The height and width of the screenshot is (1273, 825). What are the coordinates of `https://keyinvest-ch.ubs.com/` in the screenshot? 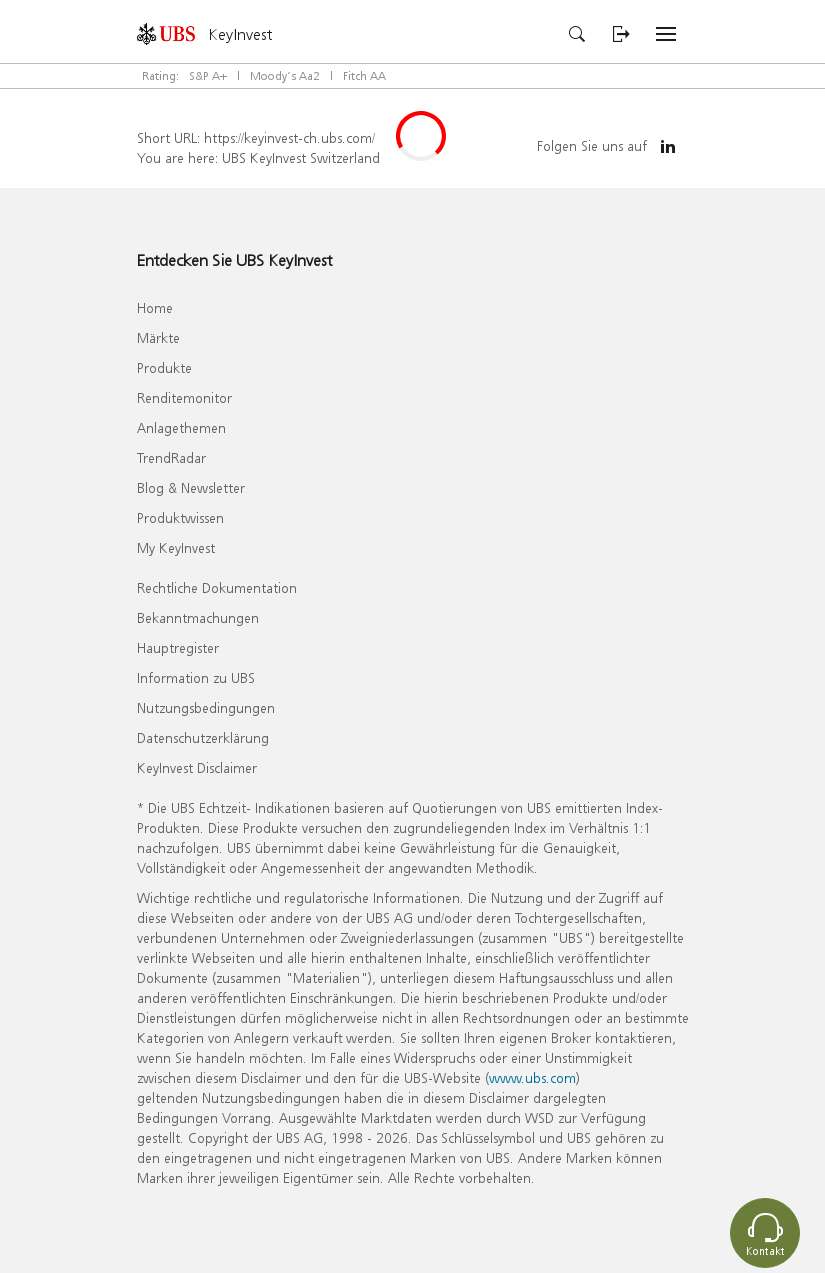 It's located at (289, 137).